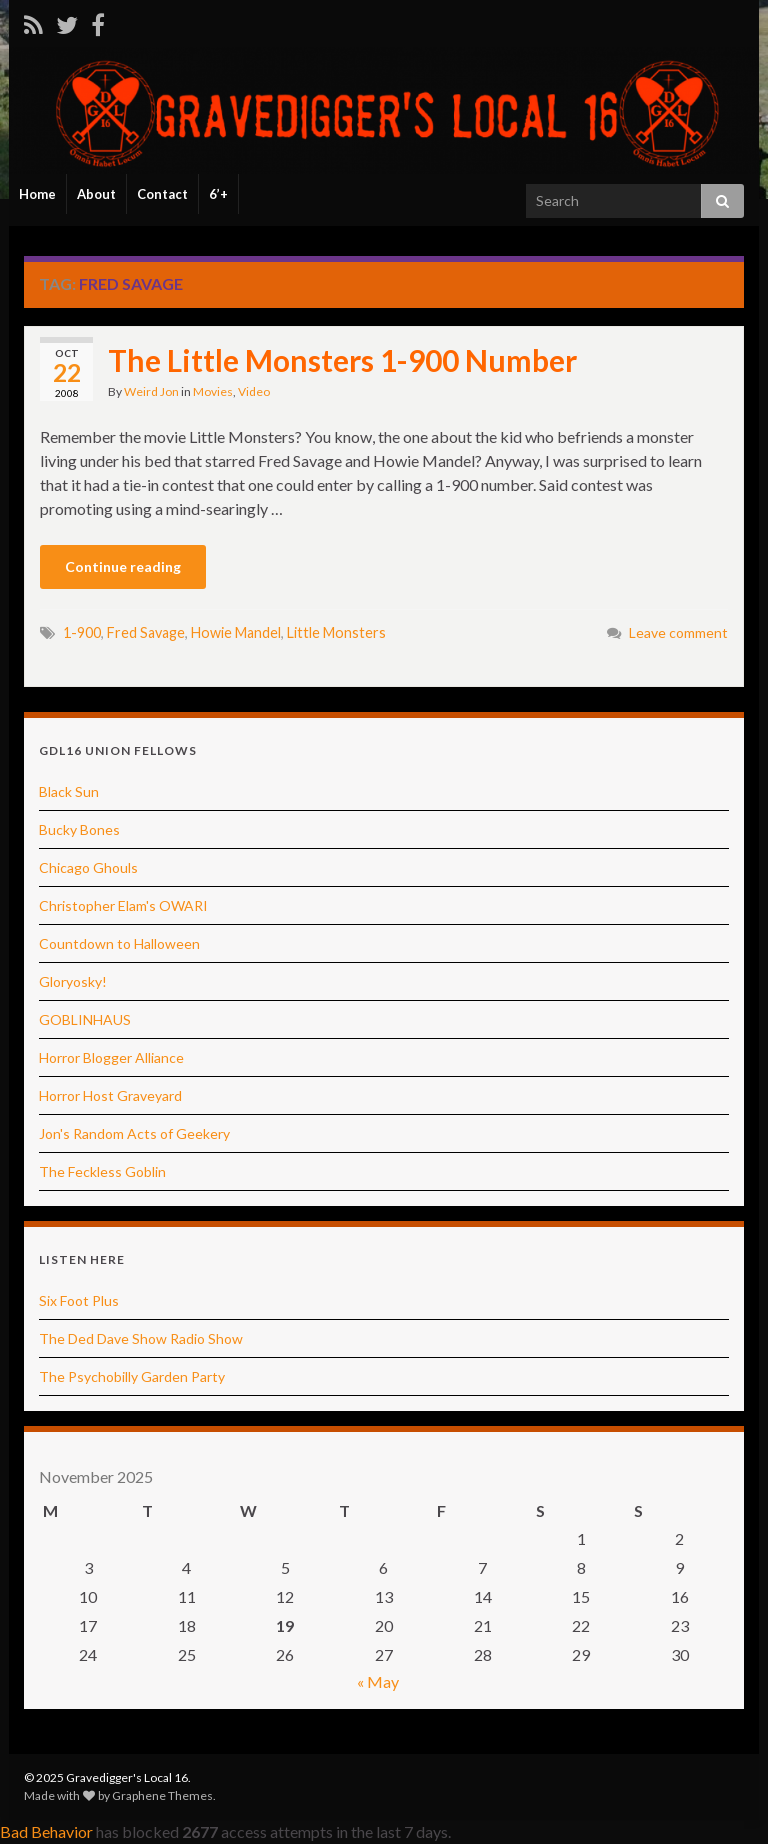 The image size is (768, 1844). Describe the element at coordinates (162, 194) in the screenshot. I see `Contact` at that location.